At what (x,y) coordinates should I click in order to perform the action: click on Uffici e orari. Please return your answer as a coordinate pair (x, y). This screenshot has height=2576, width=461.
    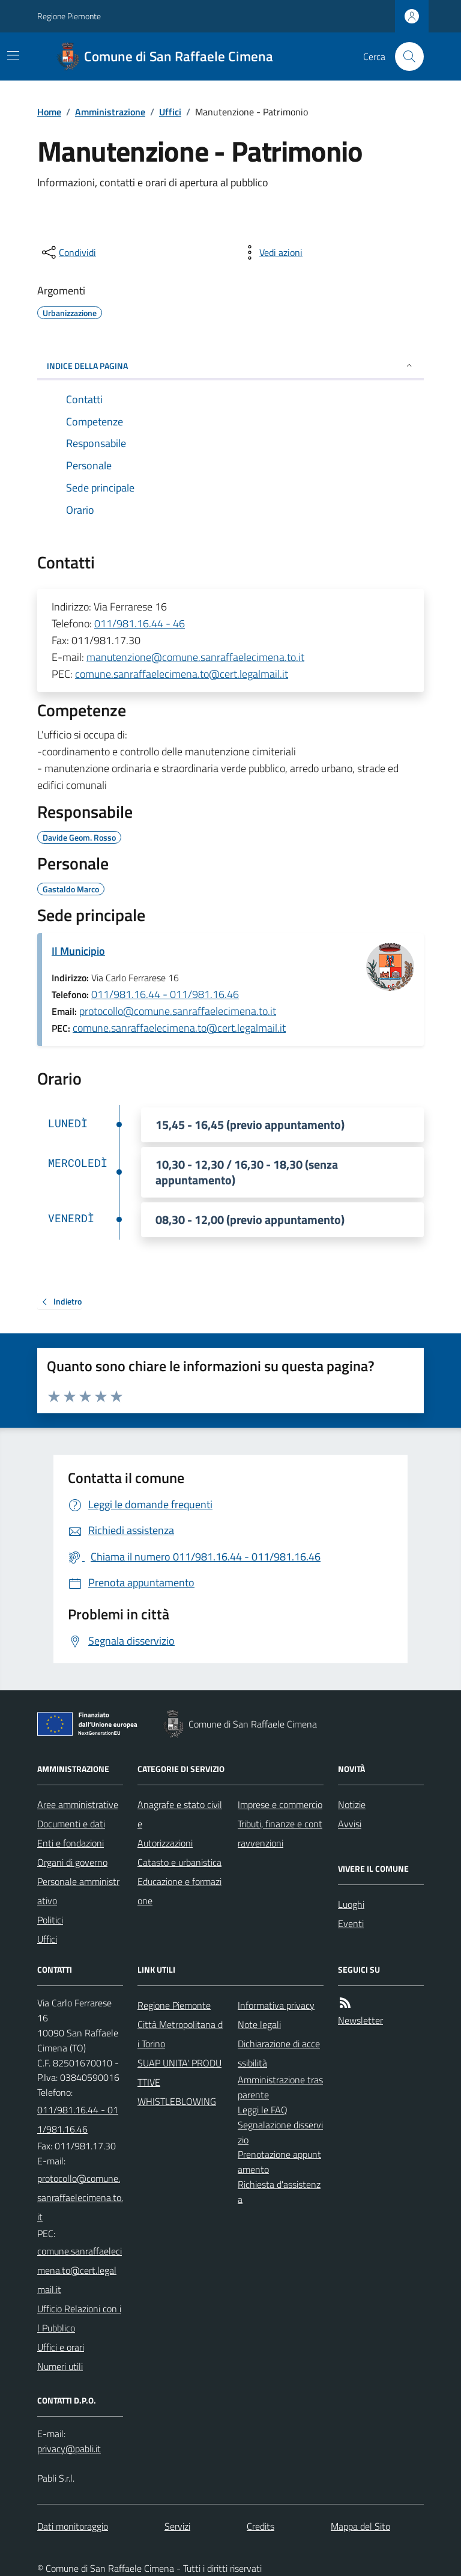
    Looking at the image, I should click on (60, 2347).